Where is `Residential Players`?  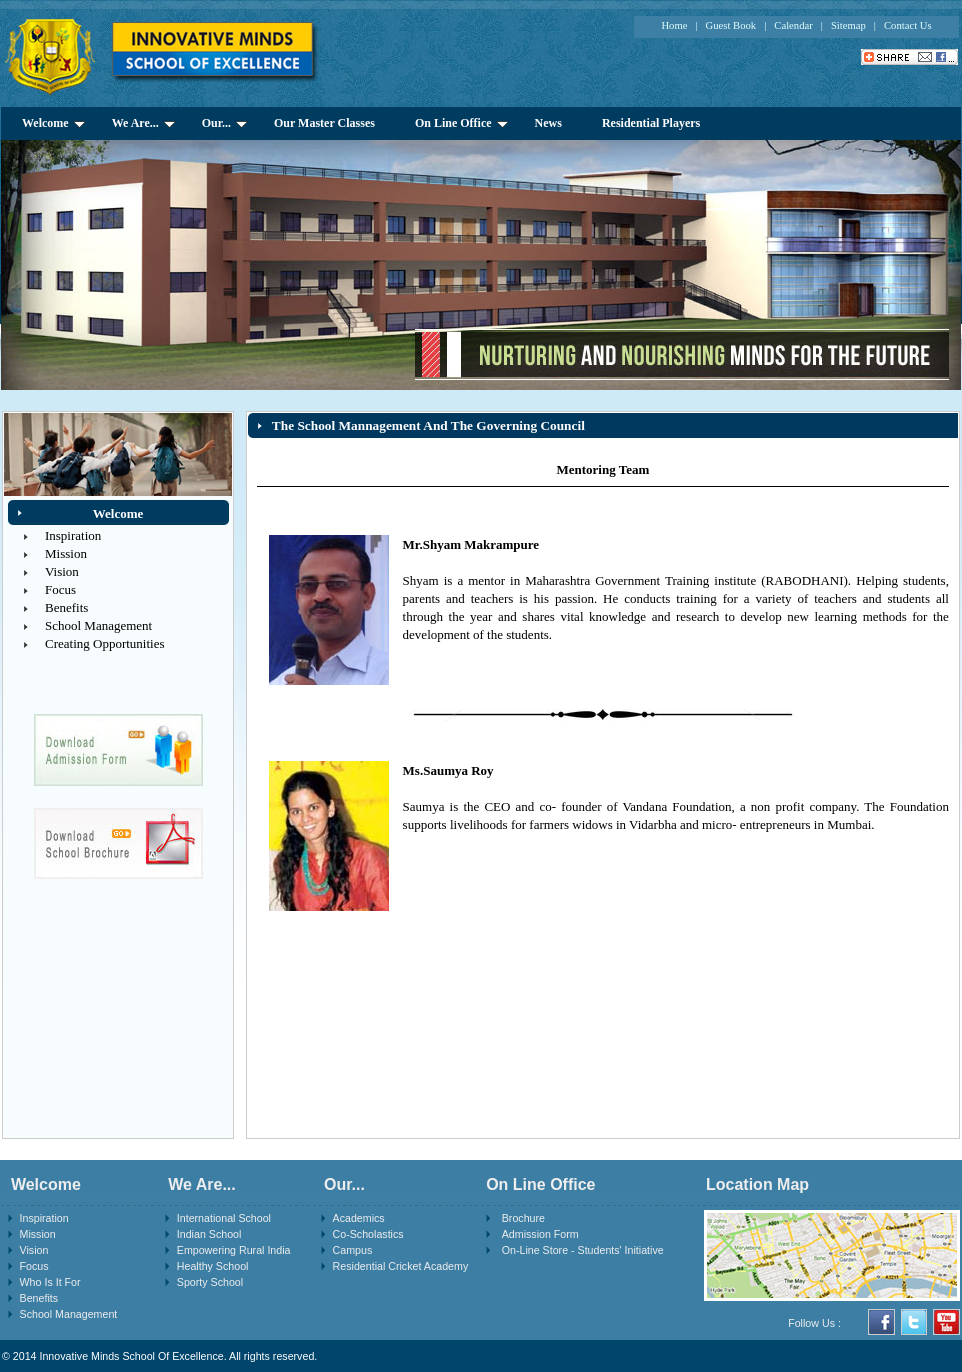 Residential Players is located at coordinates (651, 123).